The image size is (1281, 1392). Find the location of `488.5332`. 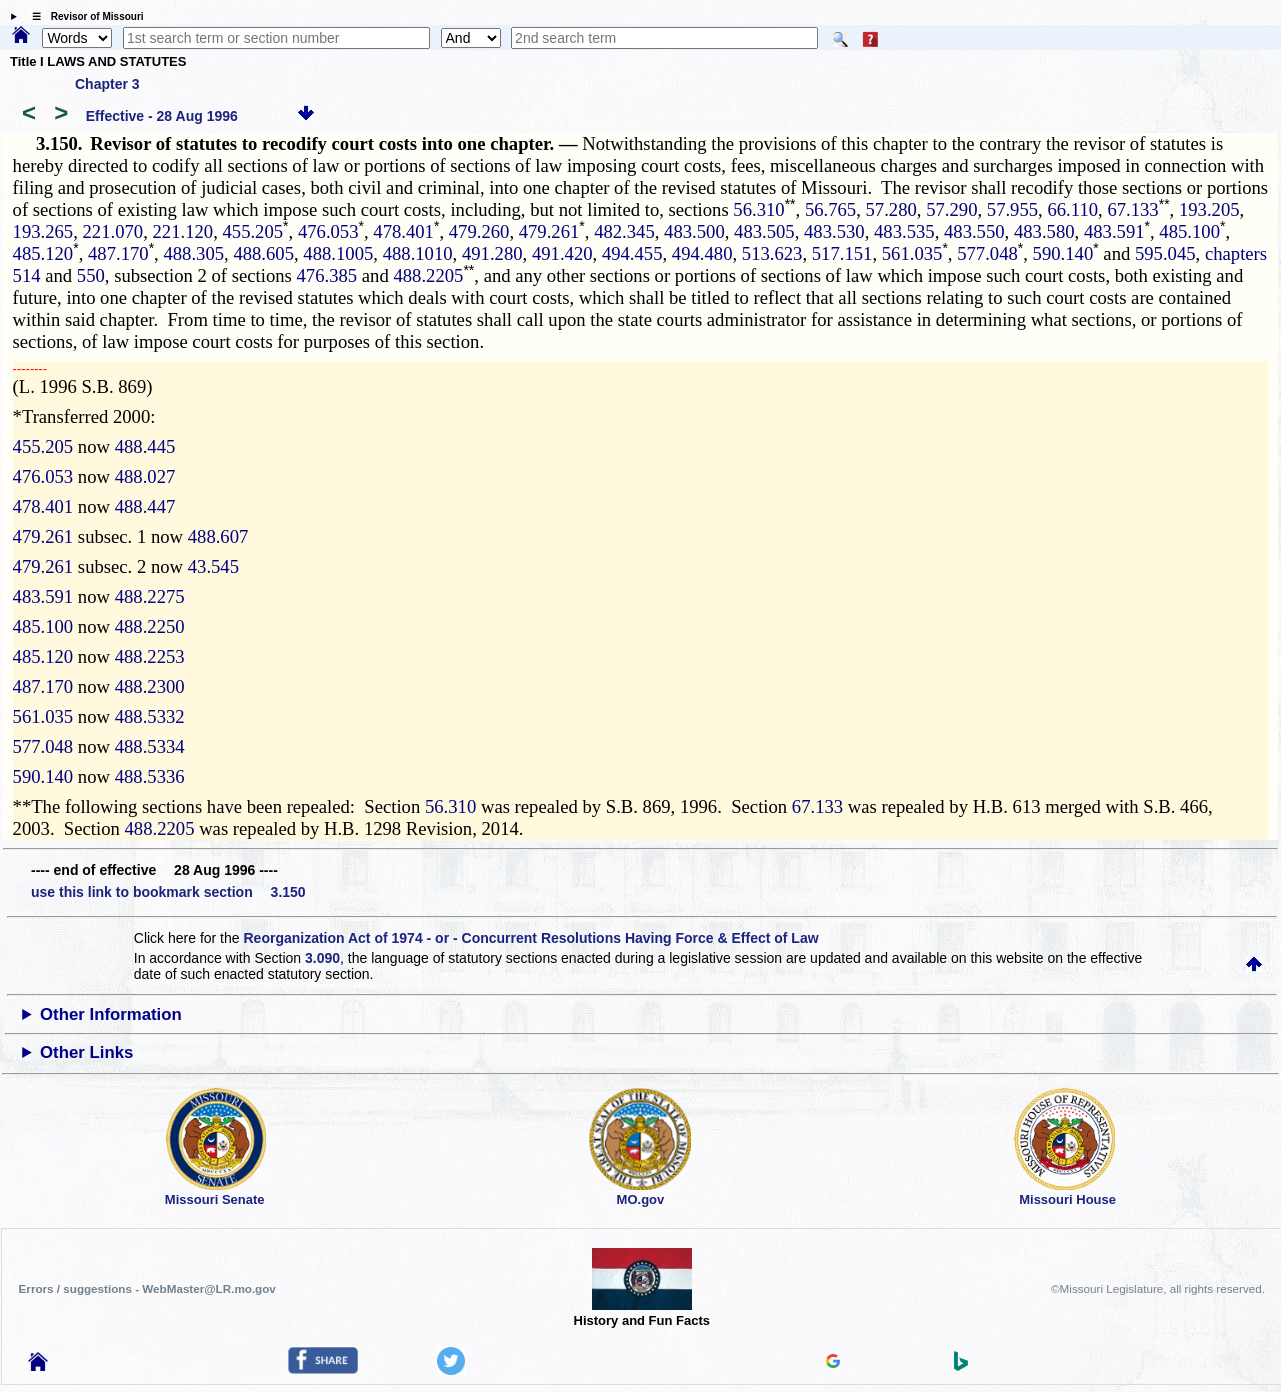

488.5332 is located at coordinates (150, 716).